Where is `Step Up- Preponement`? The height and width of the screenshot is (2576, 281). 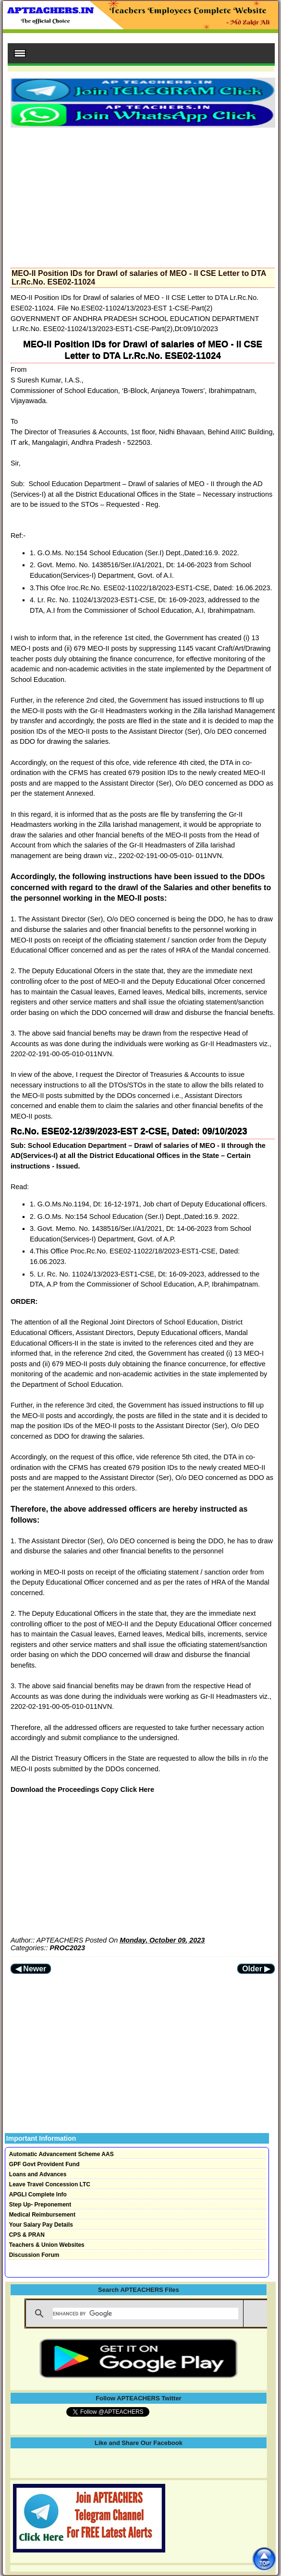 Step Up- Preponement is located at coordinates (40, 2204).